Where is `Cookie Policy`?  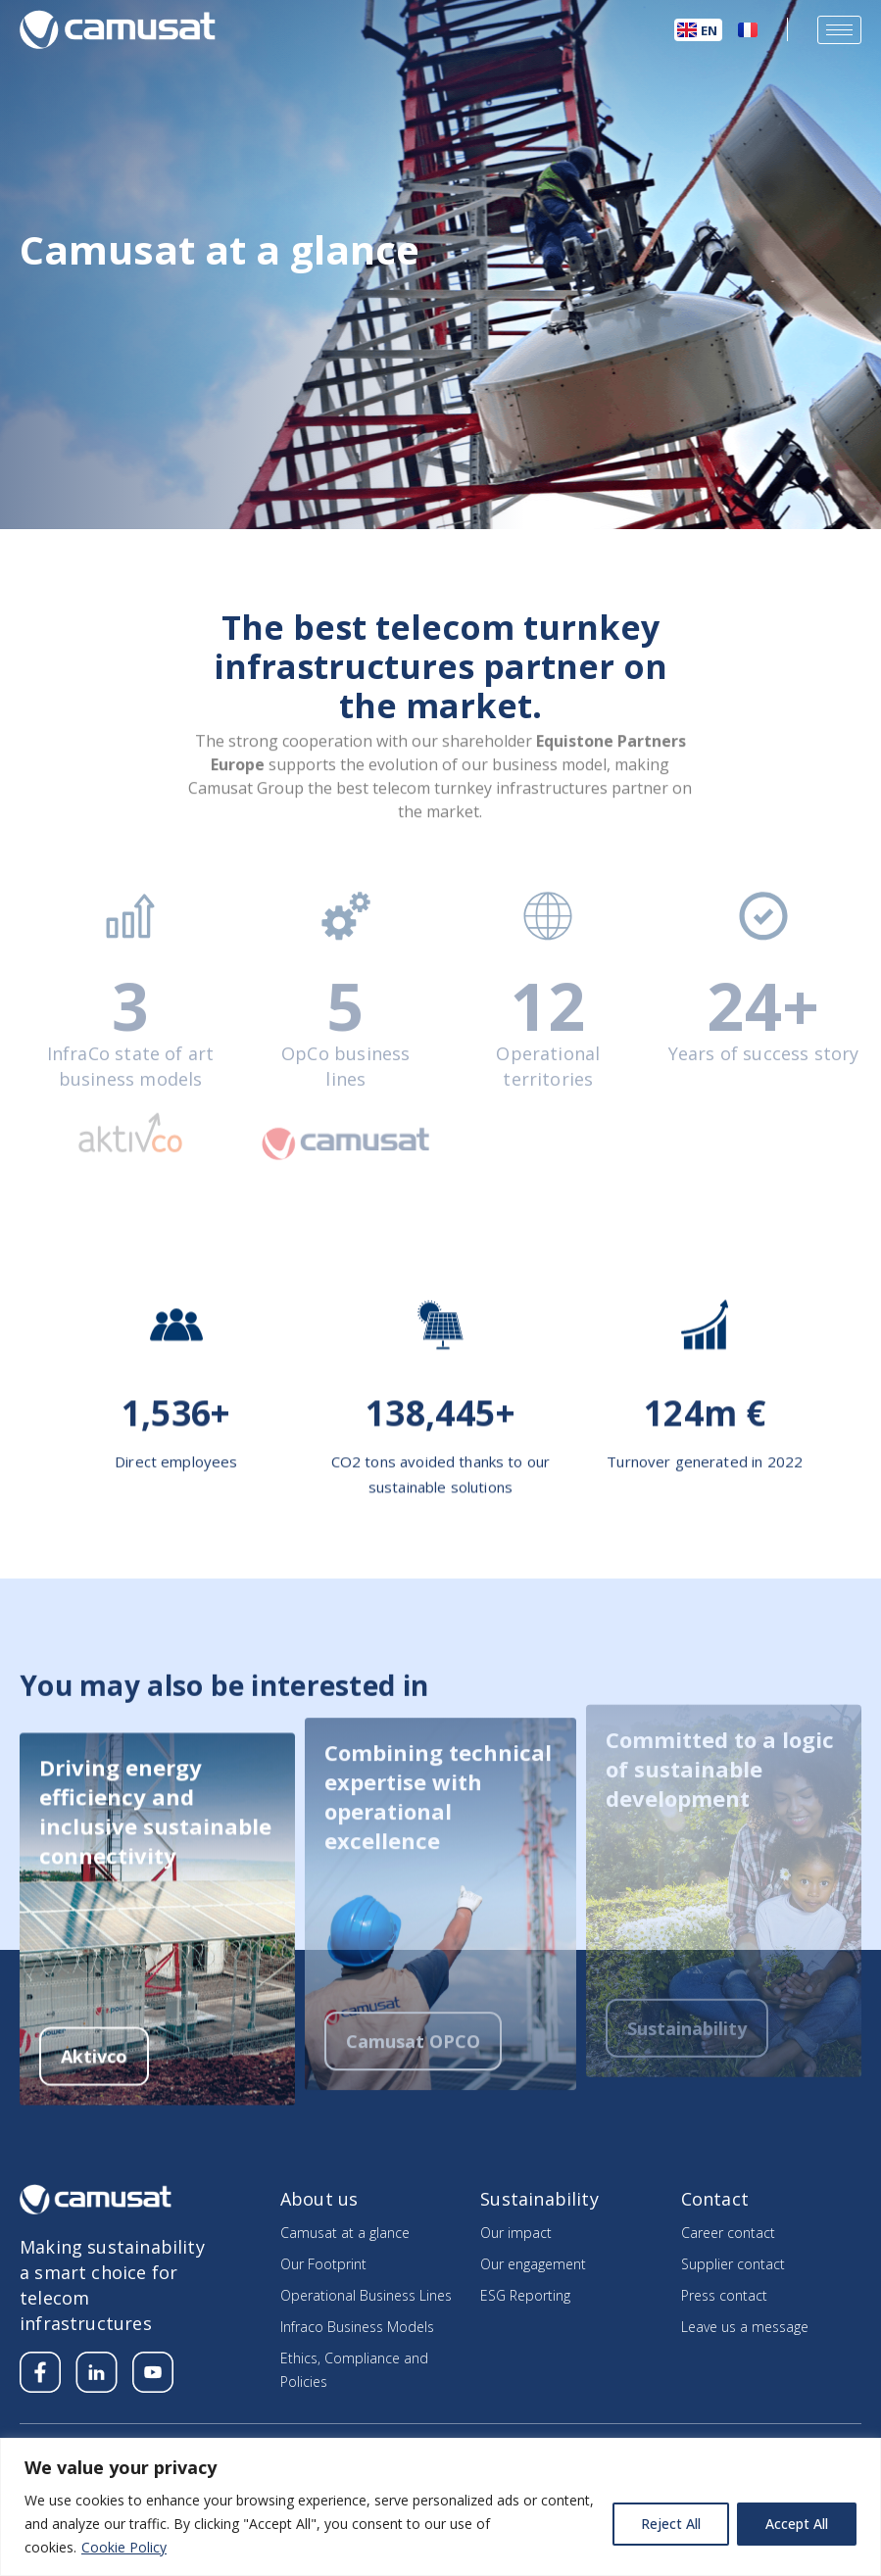 Cookie Policy is located at coordinates (124, 2547).